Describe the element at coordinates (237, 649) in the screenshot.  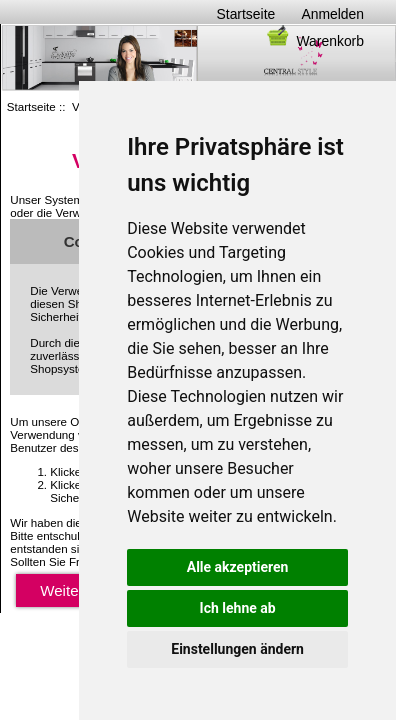
I see `Einstellungen ändern [button]` at that location.